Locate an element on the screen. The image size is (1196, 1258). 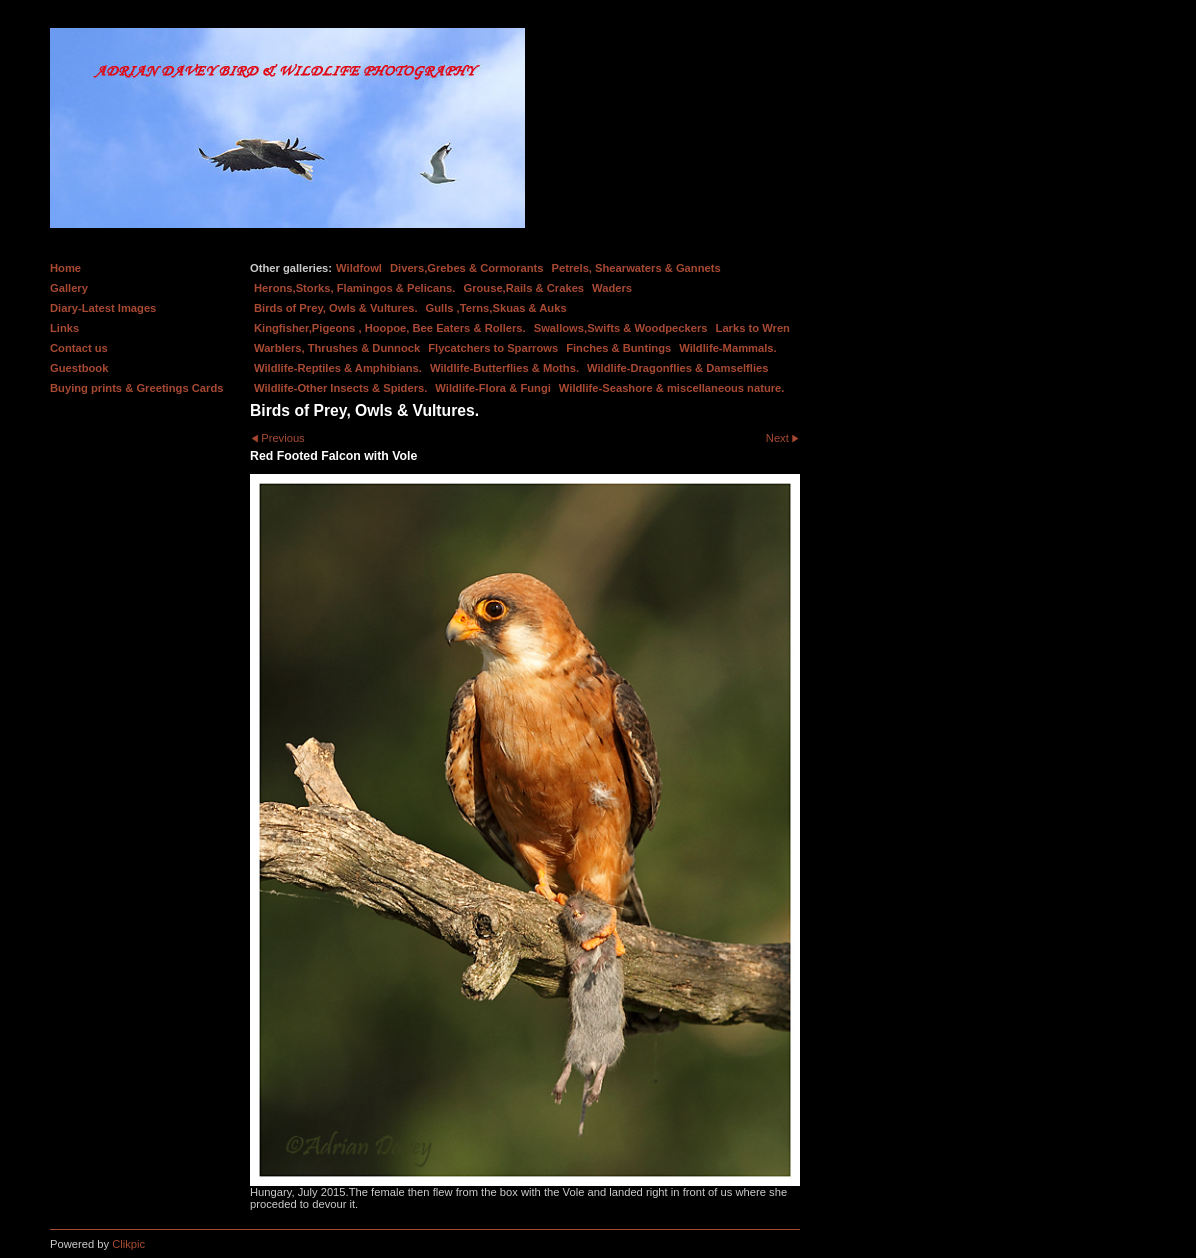
Wildlife-Mammals. is located at coordinates (728, 348).